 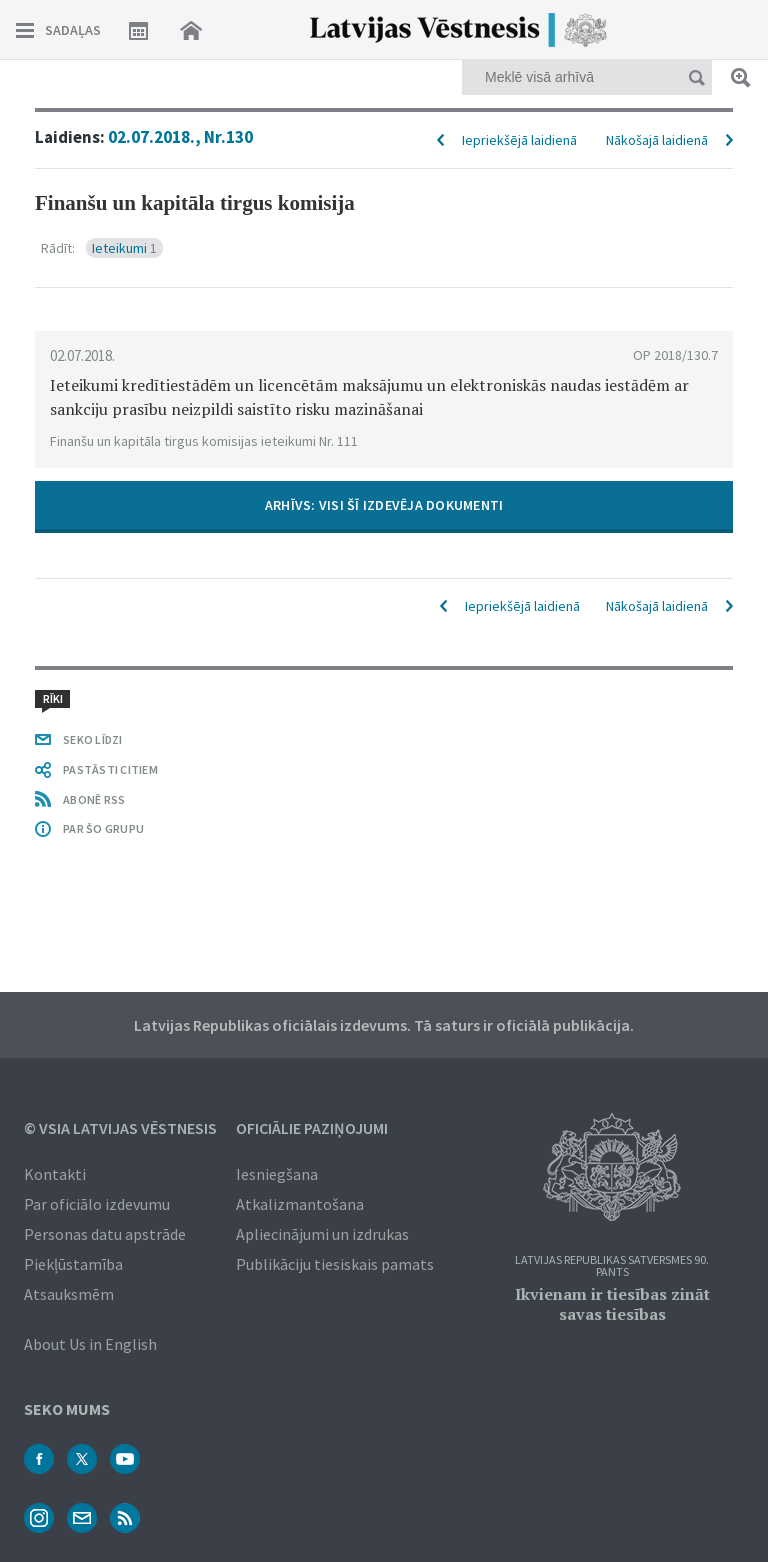 I want to click on About Us in English, so click(x=90, y=1344).